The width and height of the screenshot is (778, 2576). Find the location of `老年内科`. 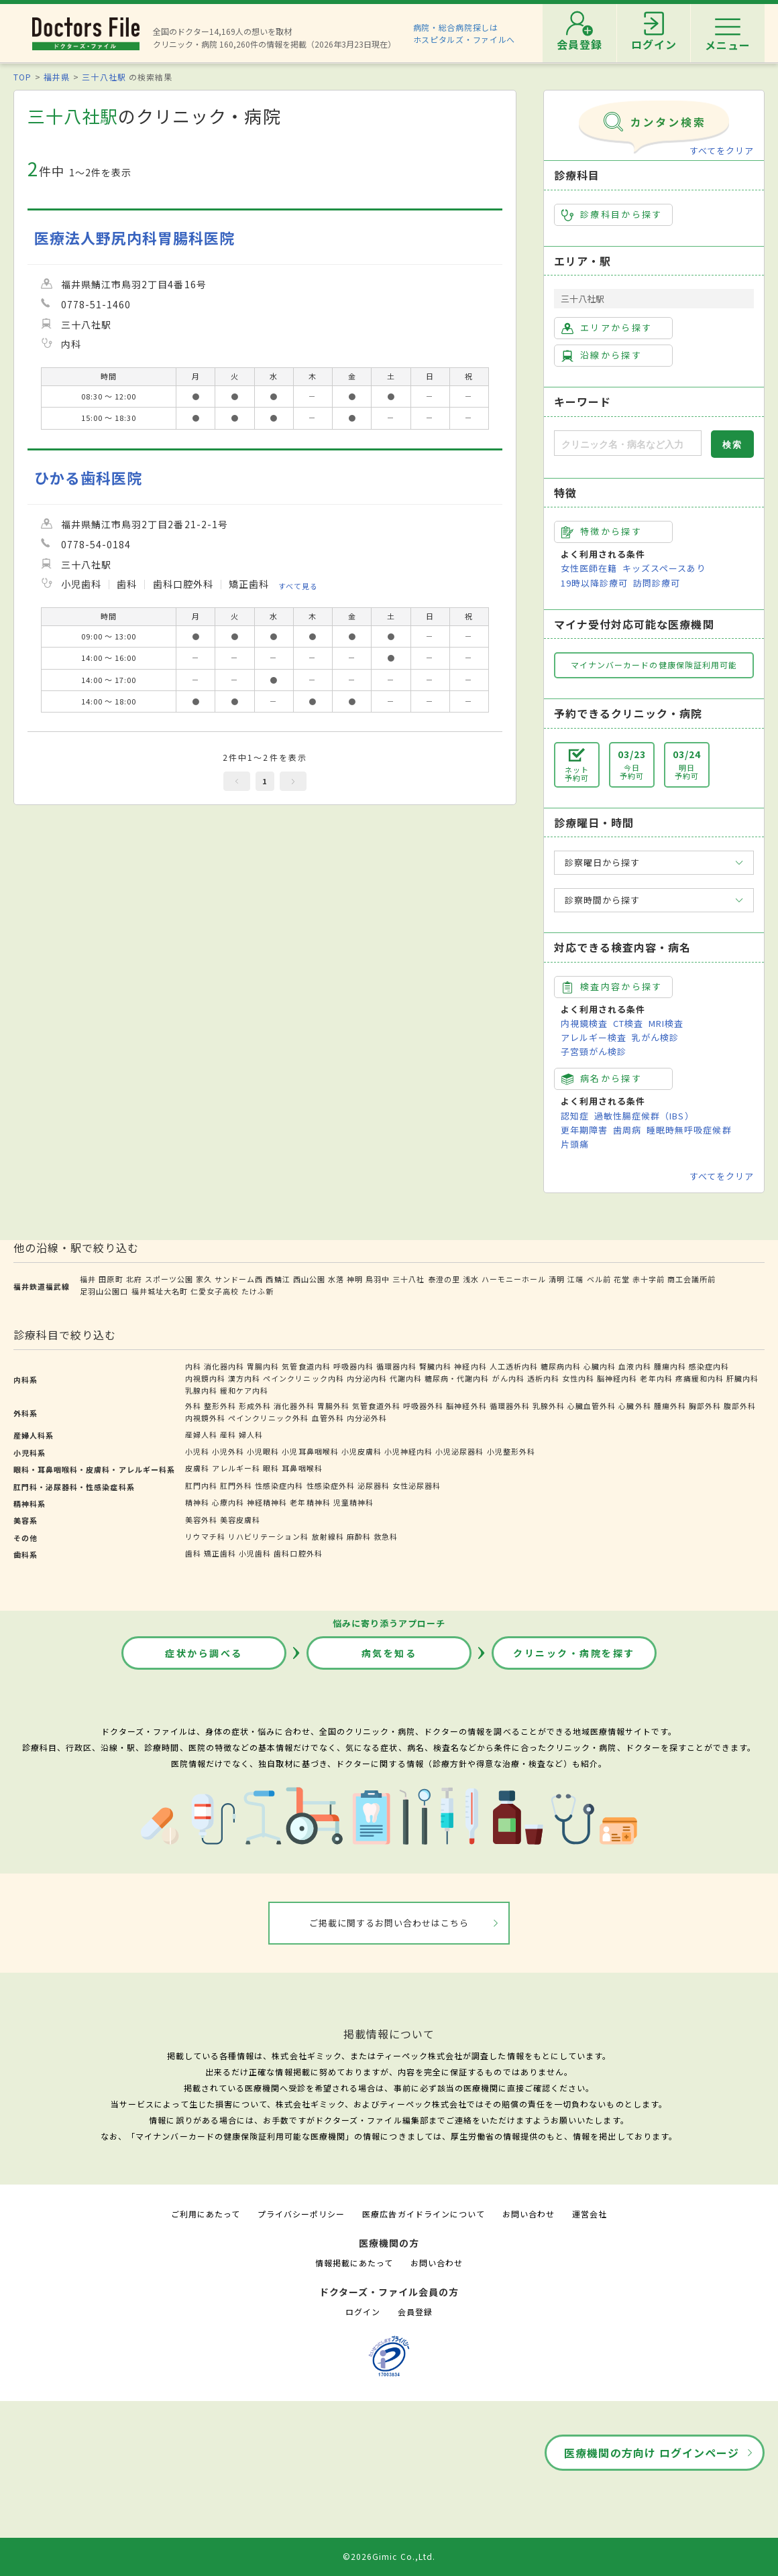

老年内科 is located at coordinates (656, 1378).